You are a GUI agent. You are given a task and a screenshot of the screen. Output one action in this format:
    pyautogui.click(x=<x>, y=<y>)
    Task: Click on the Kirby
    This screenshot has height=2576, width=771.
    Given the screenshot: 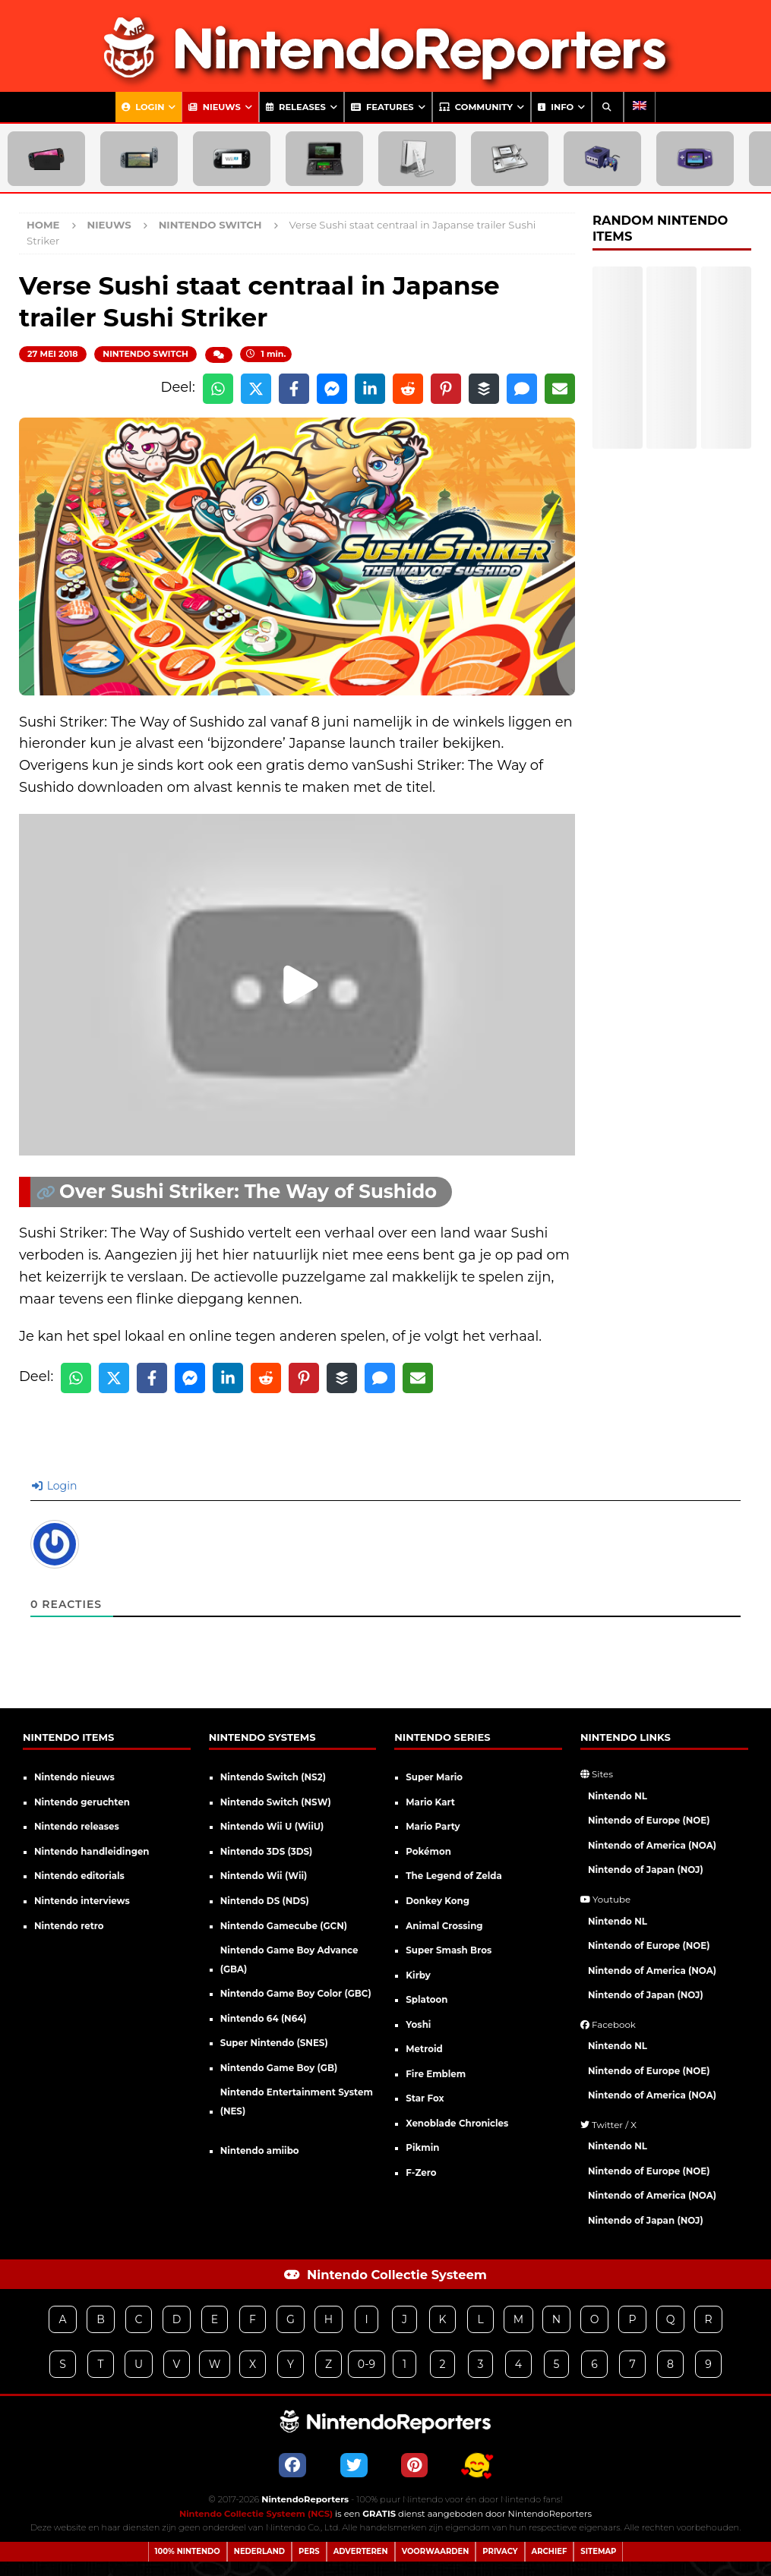 What is the action you would take?
    pyautogui.click(x=418, y=1975)
    